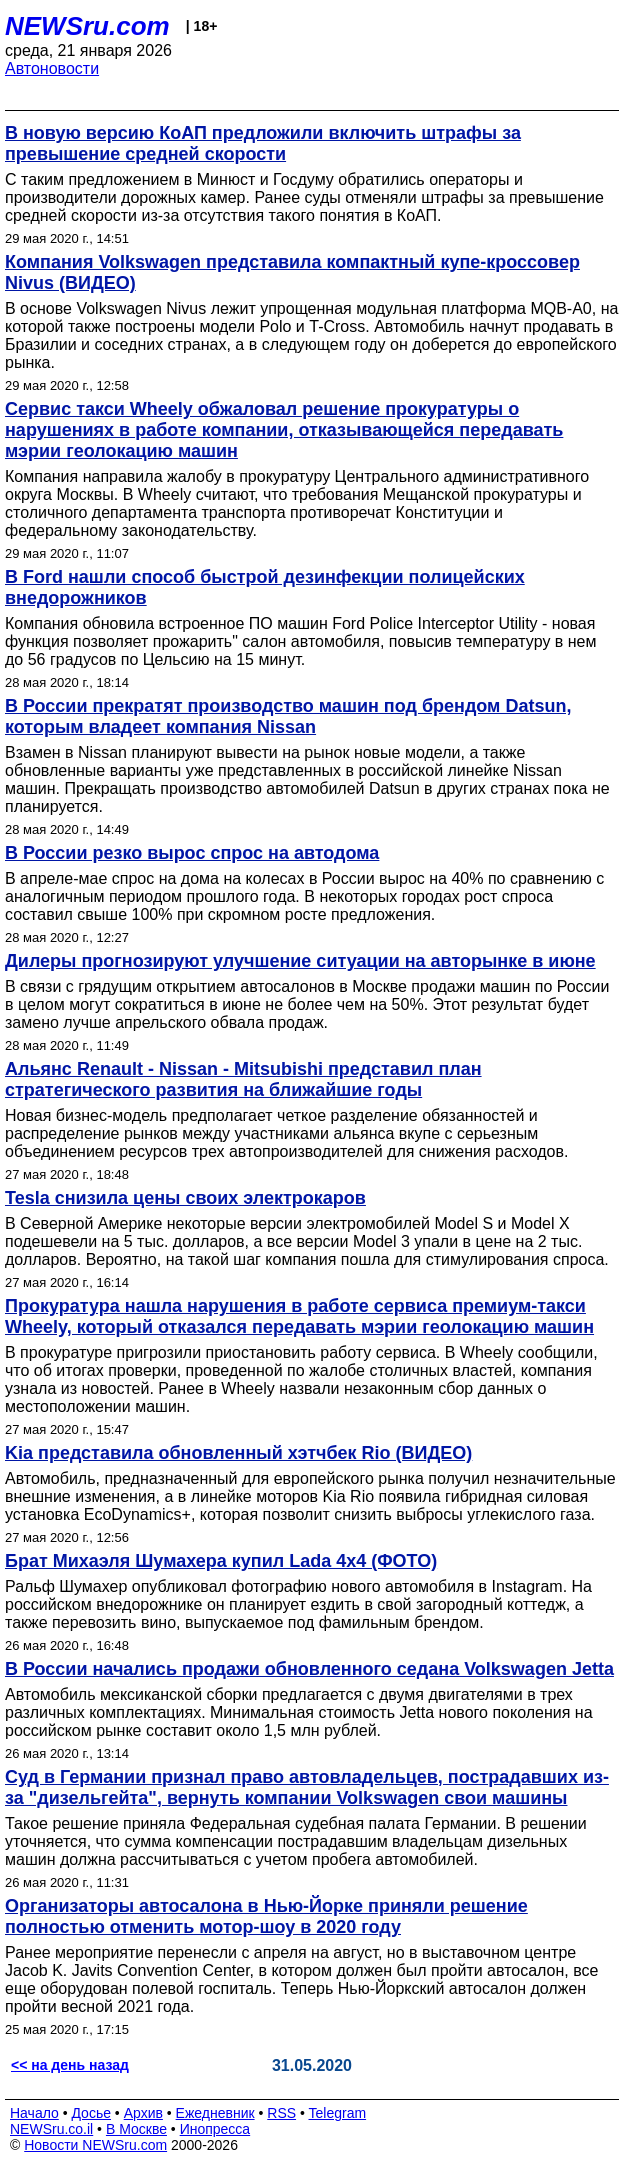  Describe the element at coordinates (307, 1787) in the screenshot. I see `Суд в Германии признал право автовладельцев, пострадавших из-за "дизельгейта", вернуть компании Volkswagen свои машины` at that location.